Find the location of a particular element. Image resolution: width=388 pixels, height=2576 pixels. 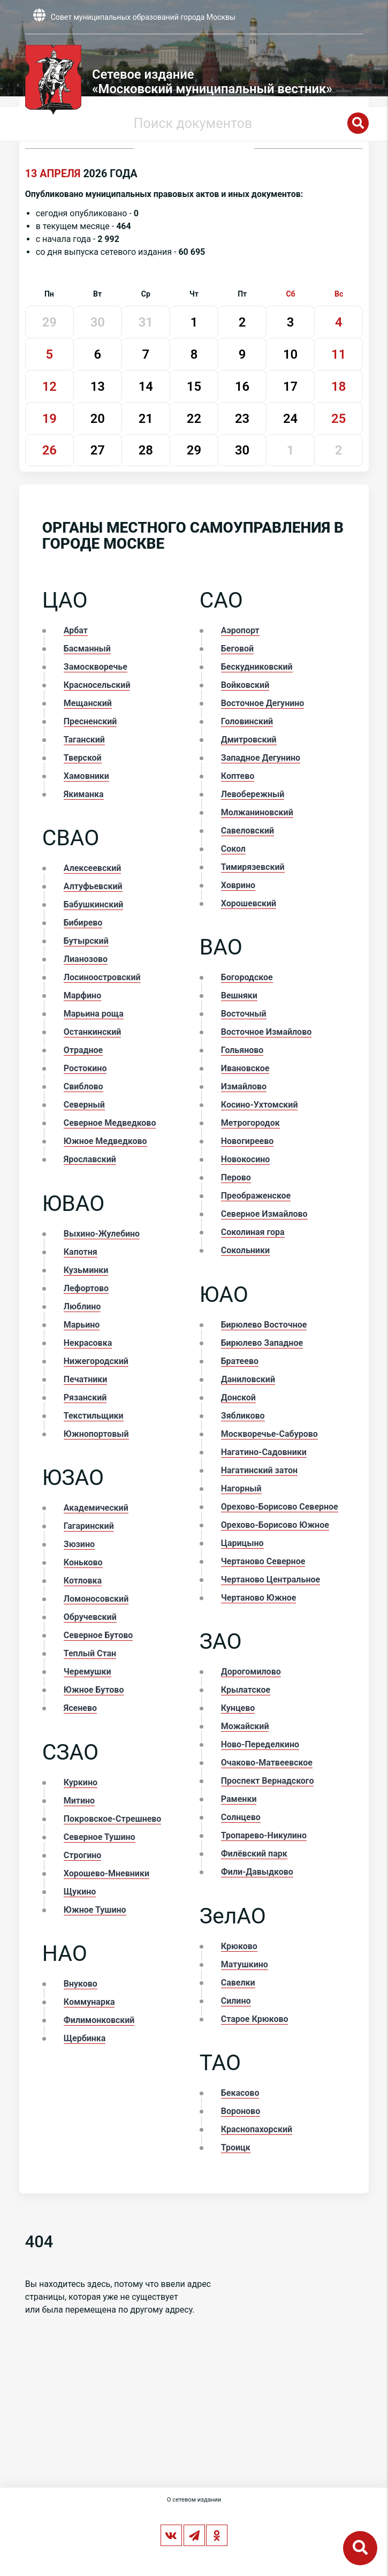

Котловка is located at coordinates (83, 1580).